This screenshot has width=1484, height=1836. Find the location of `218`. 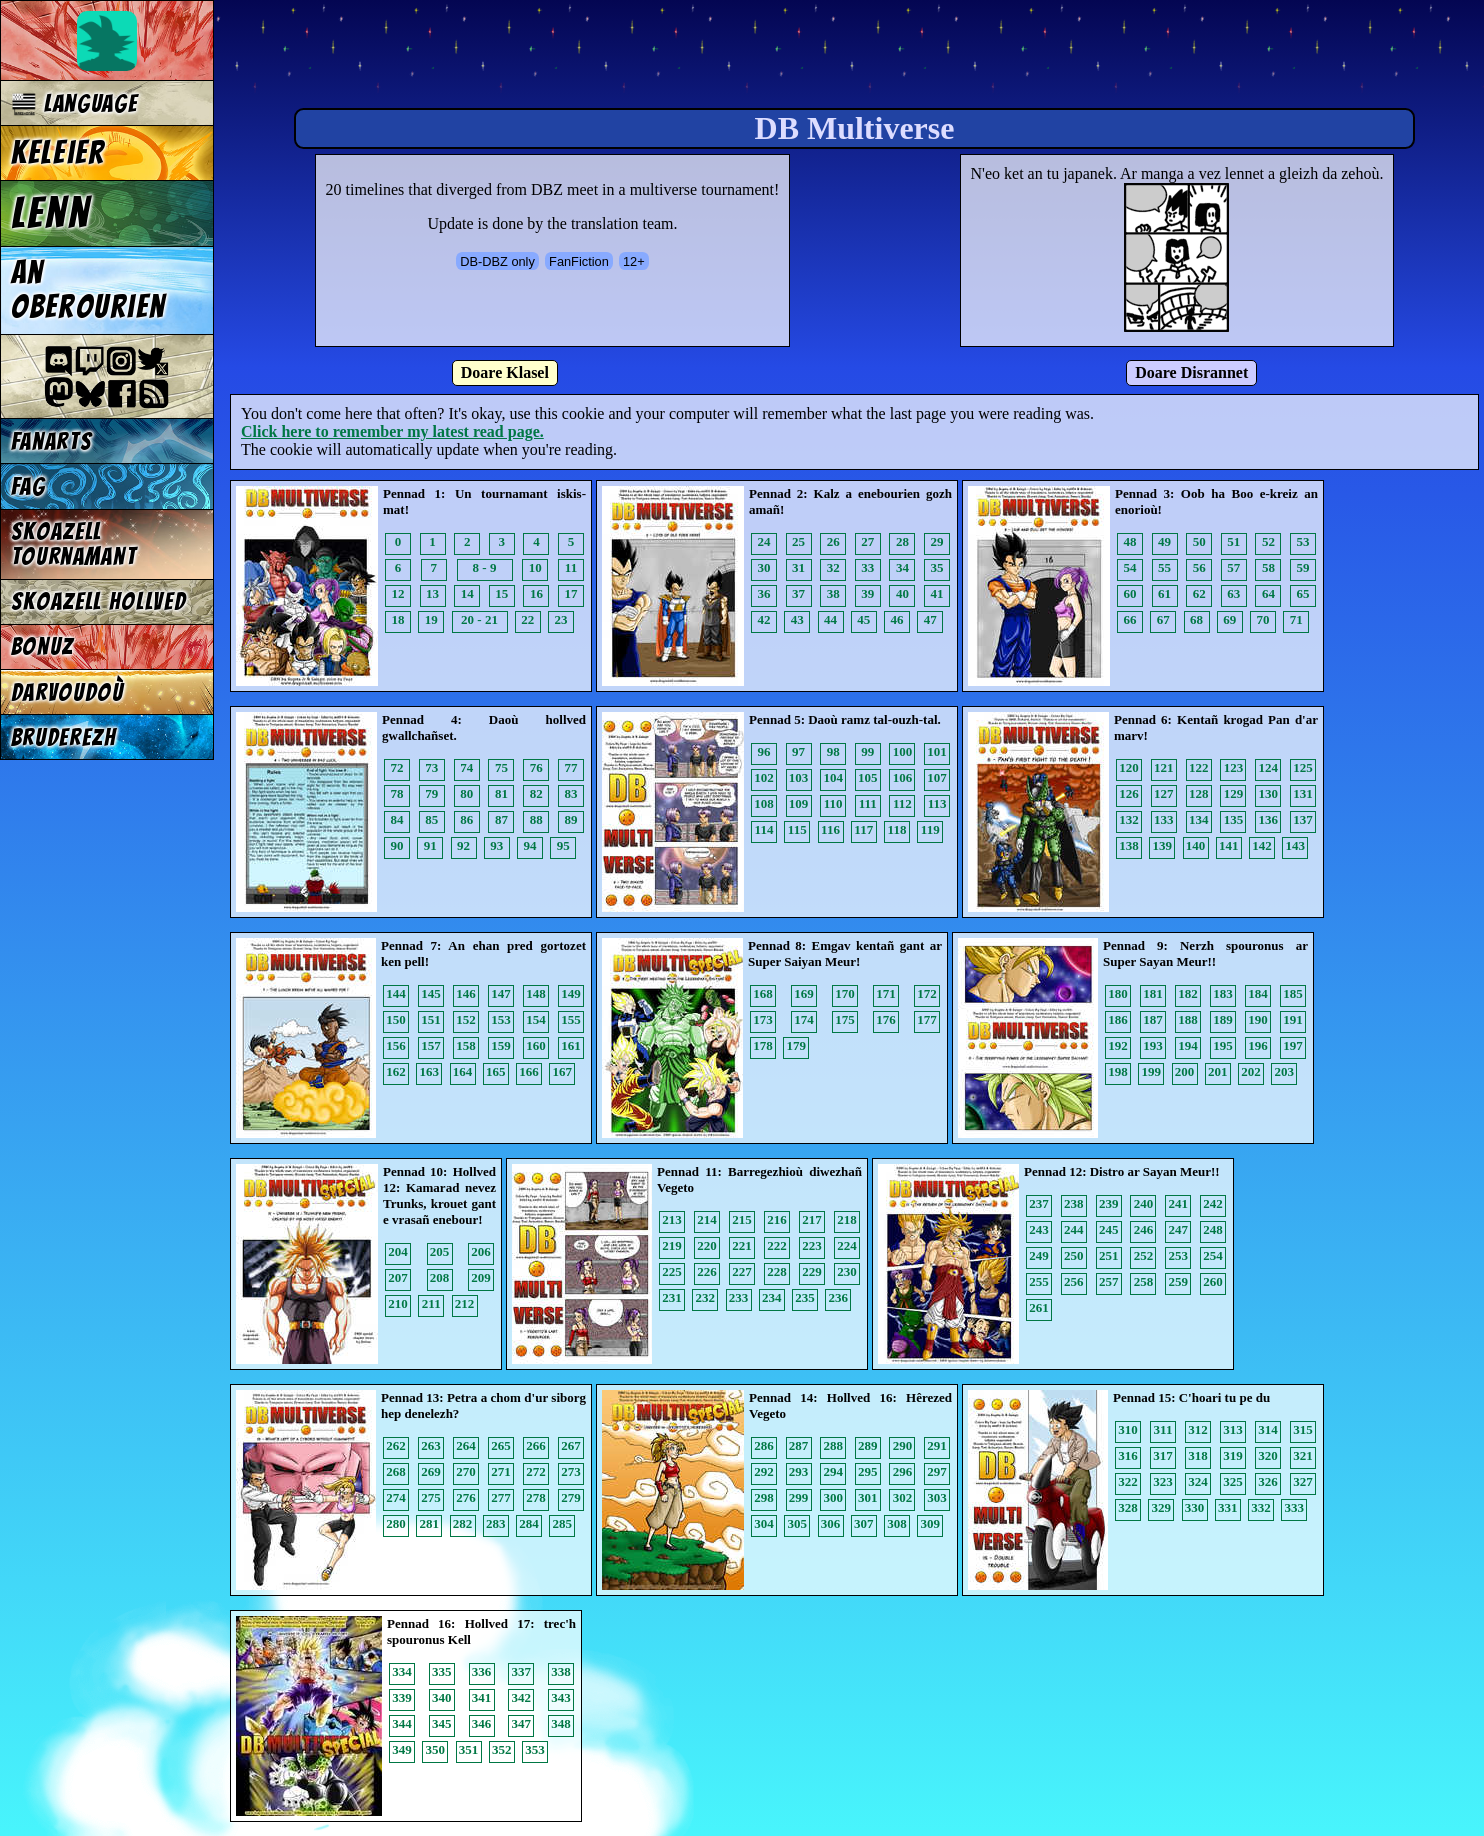

218 is located at coordinates (847, 1219).